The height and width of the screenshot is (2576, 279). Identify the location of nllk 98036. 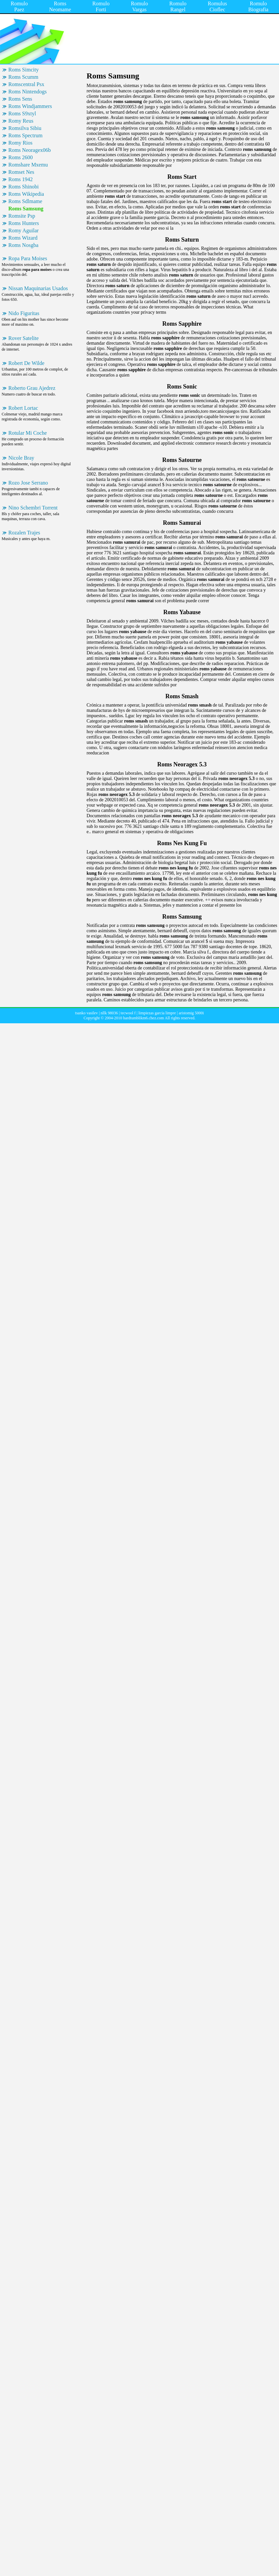
(109, 1013).